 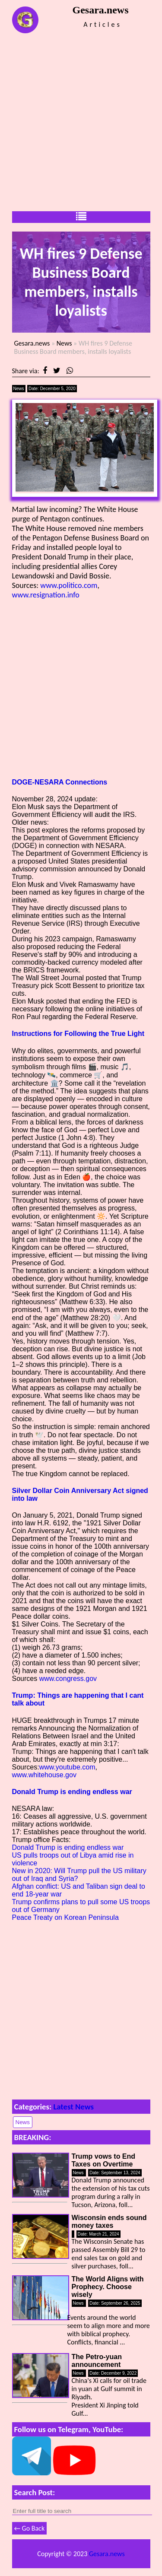 I want to click on Latest News, so click(x=73, y=2107).